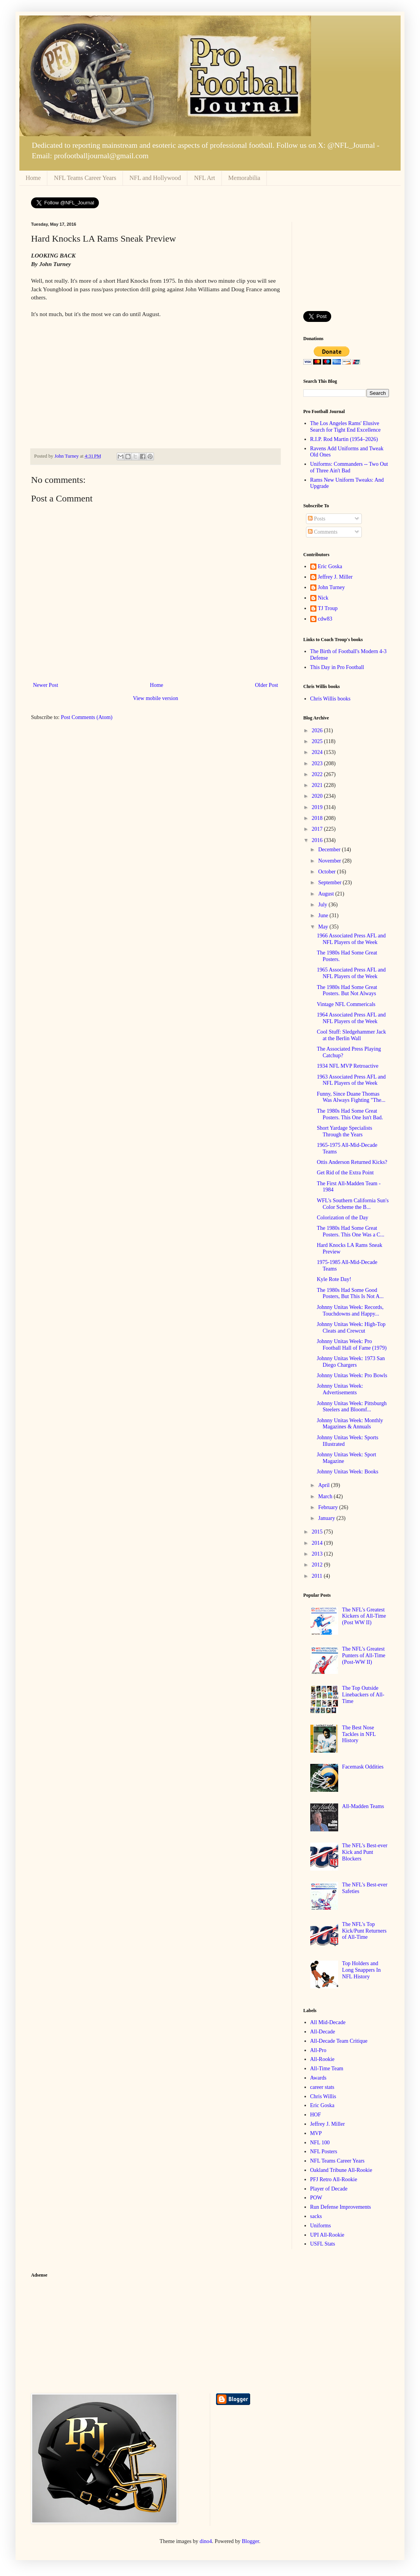 This screenshot has height=2576, width=420. What do you see at coordinates (345, 1173) in the screenshot?
I see `Get Rid of the Extra Point` at bounding box center [345, 1173].